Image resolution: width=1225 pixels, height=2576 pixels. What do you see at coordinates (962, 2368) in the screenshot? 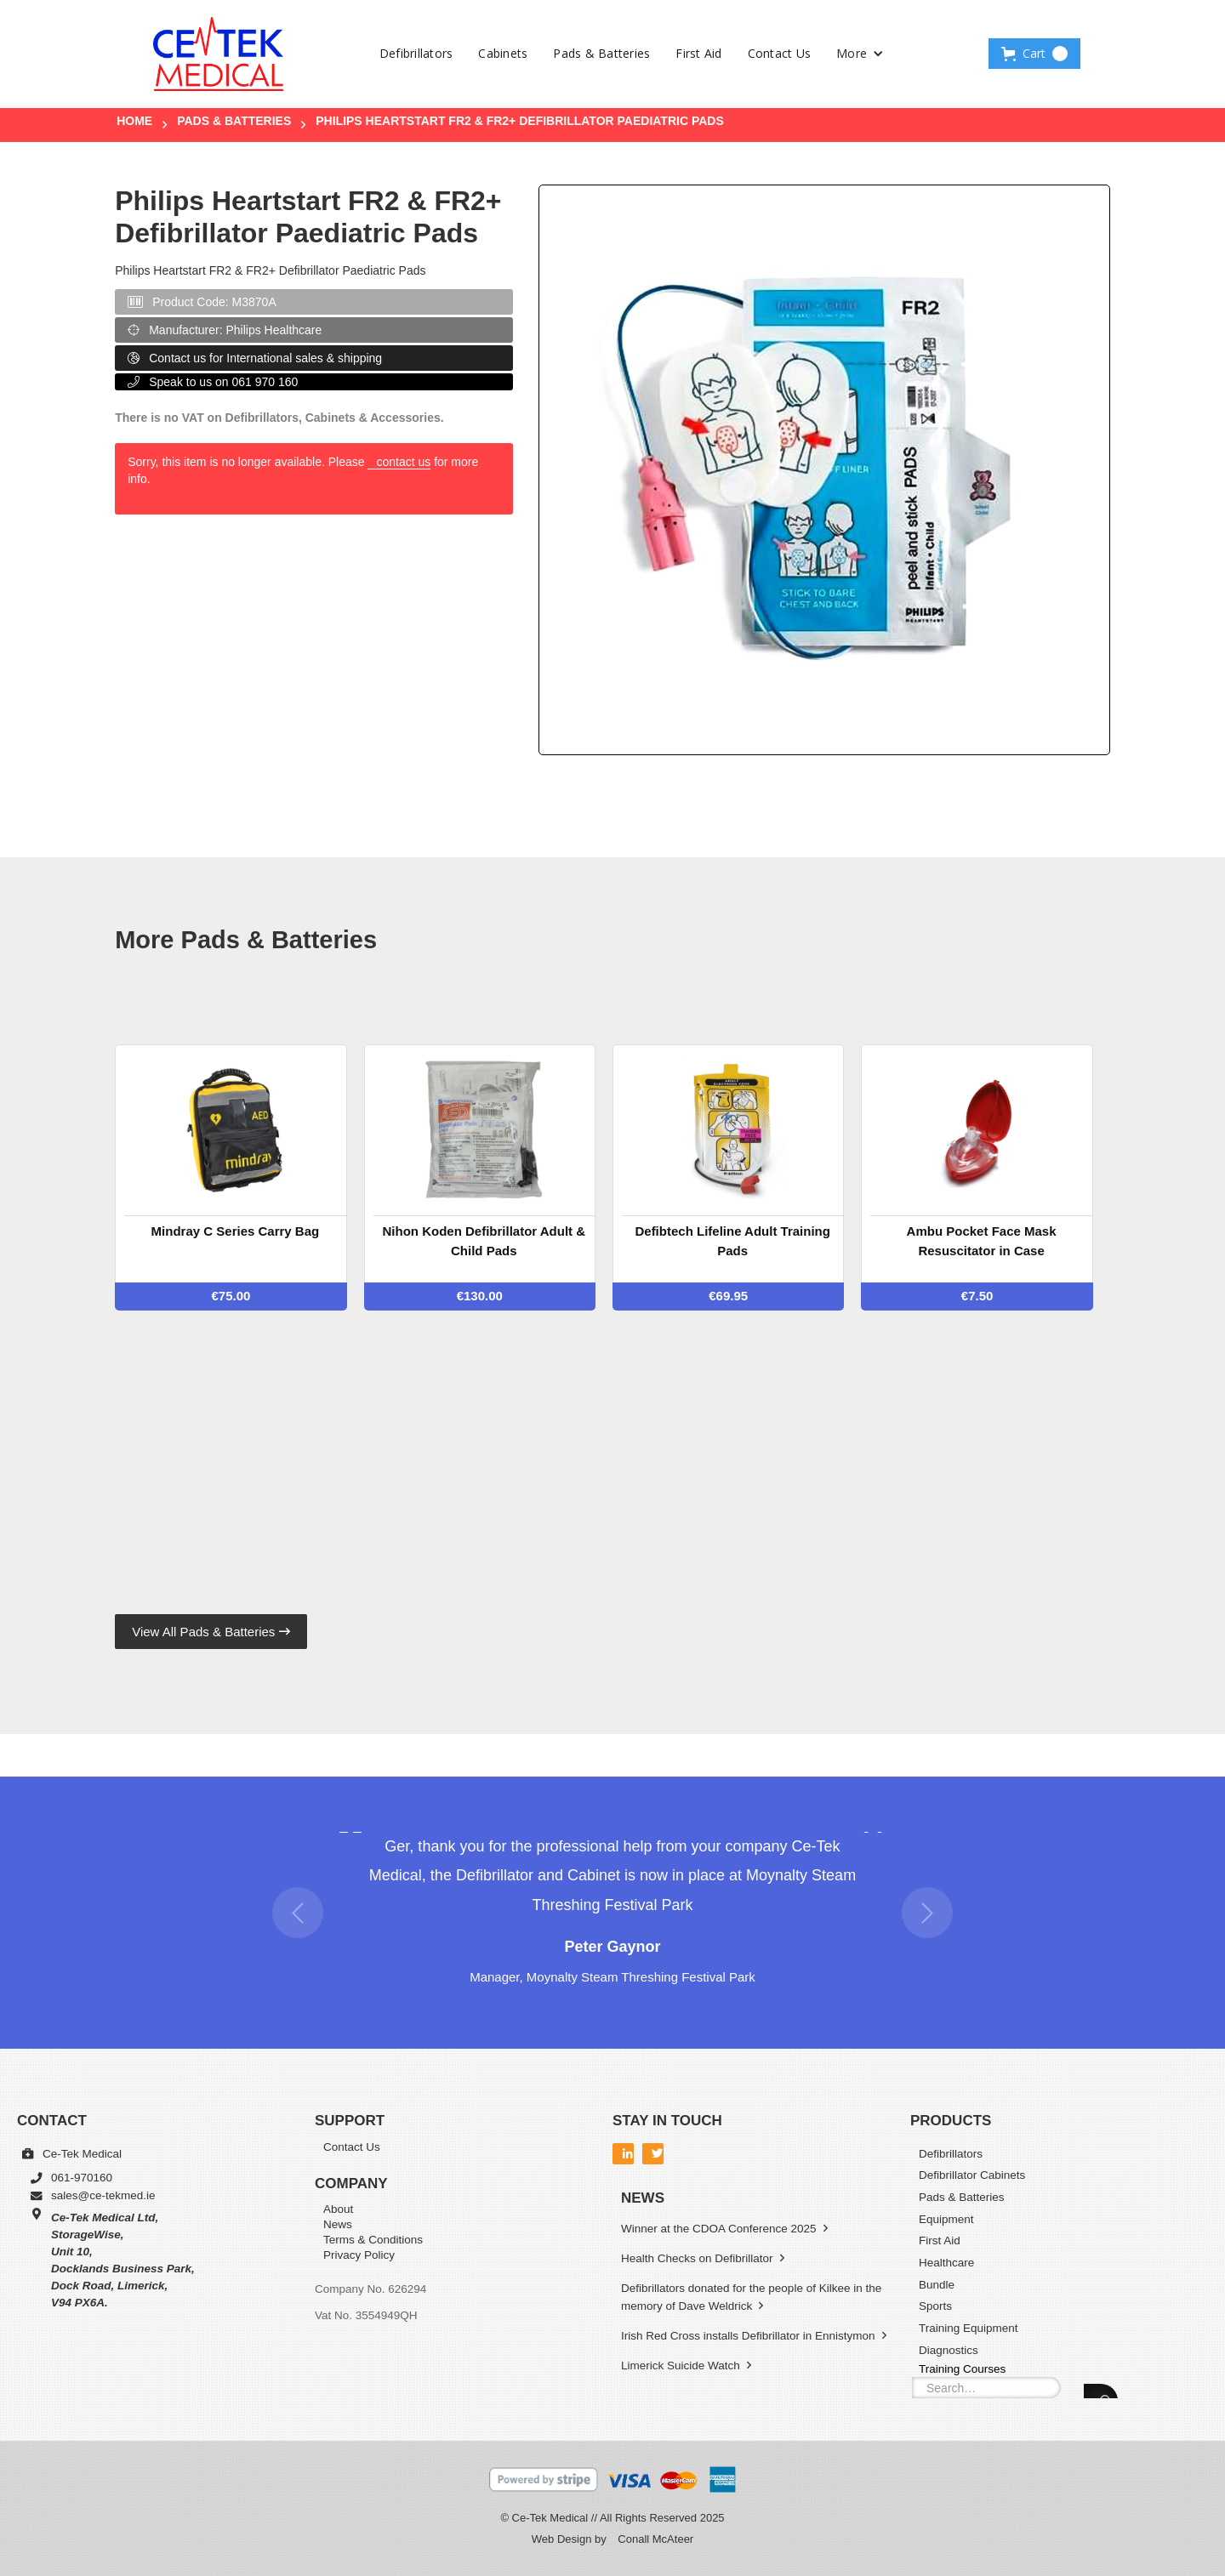
I see `Training Courses` at bounding box center [962, 2368].